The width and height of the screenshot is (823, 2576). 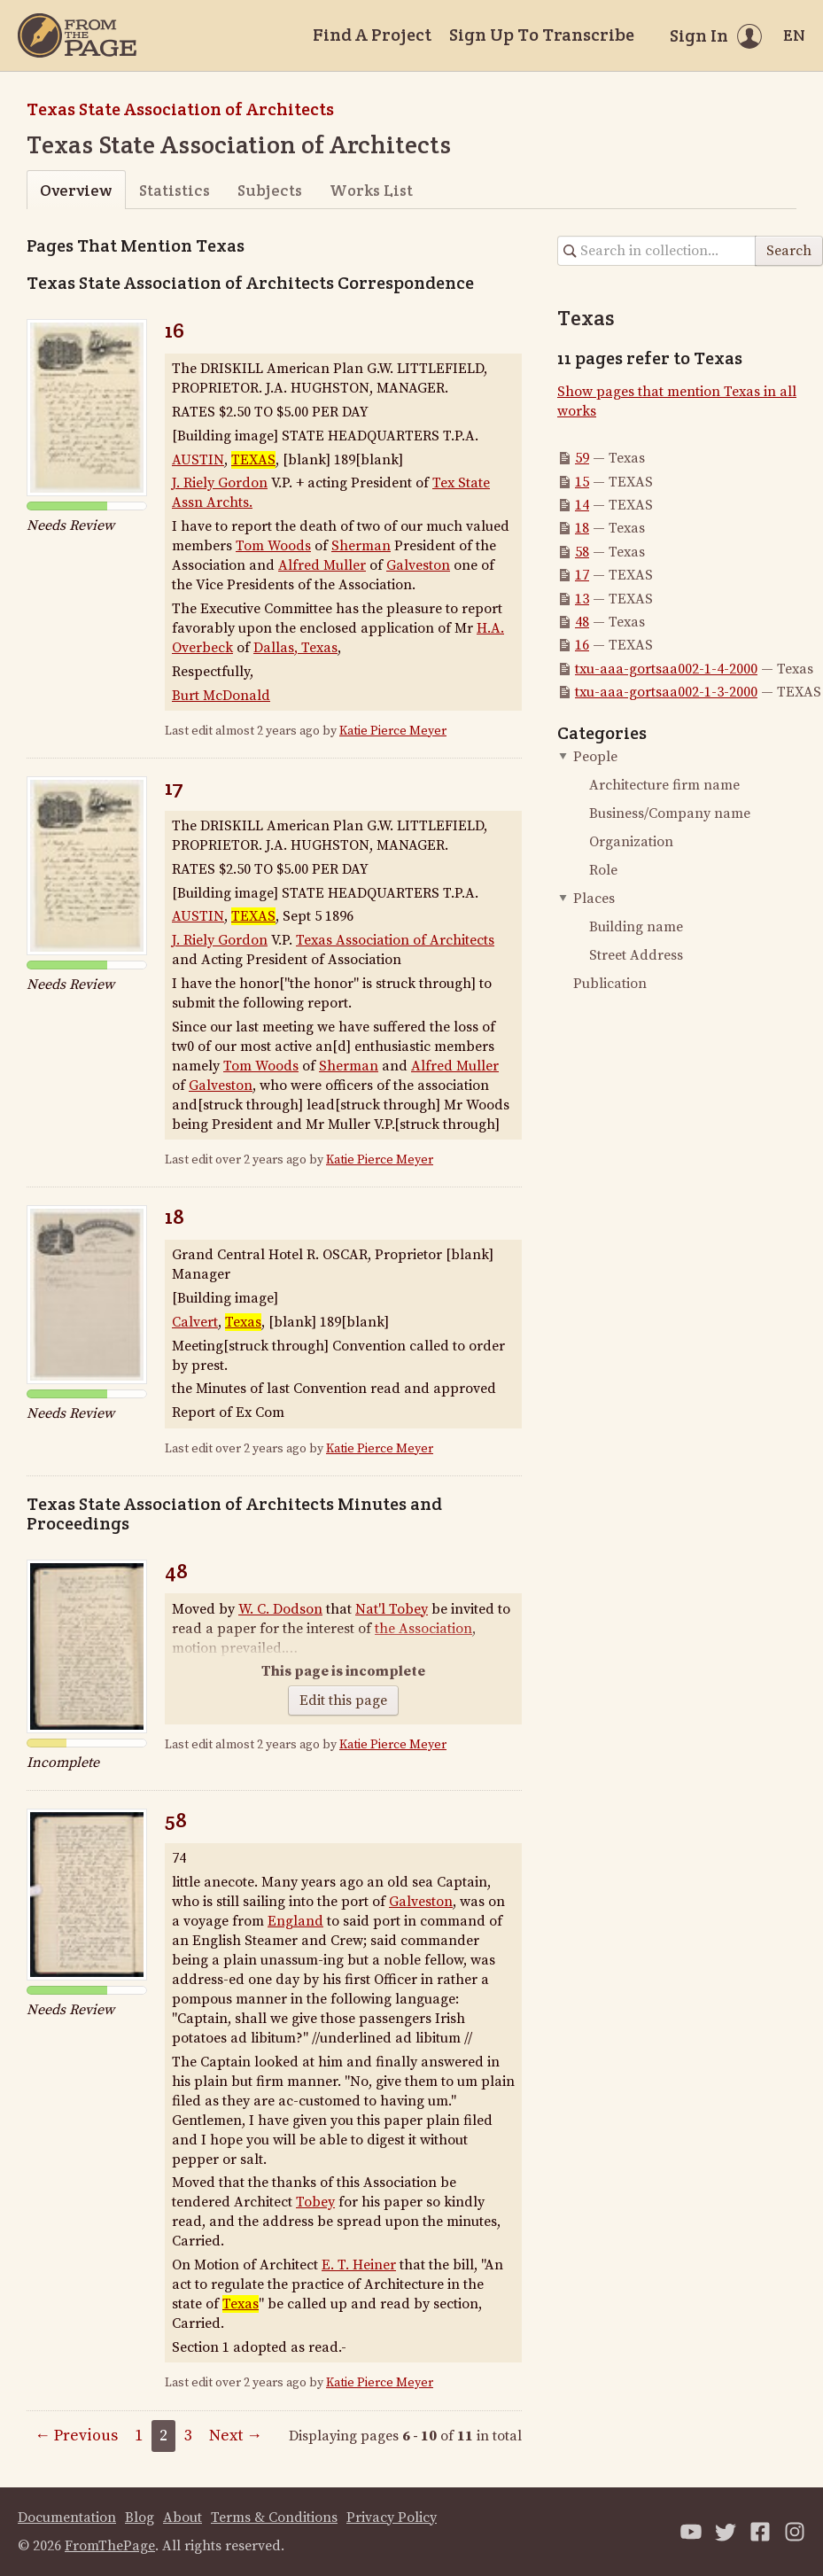 What do you see at coordinates (371, 190) in the screenshot?
I see `Works List` at bounding box center [371, 190].